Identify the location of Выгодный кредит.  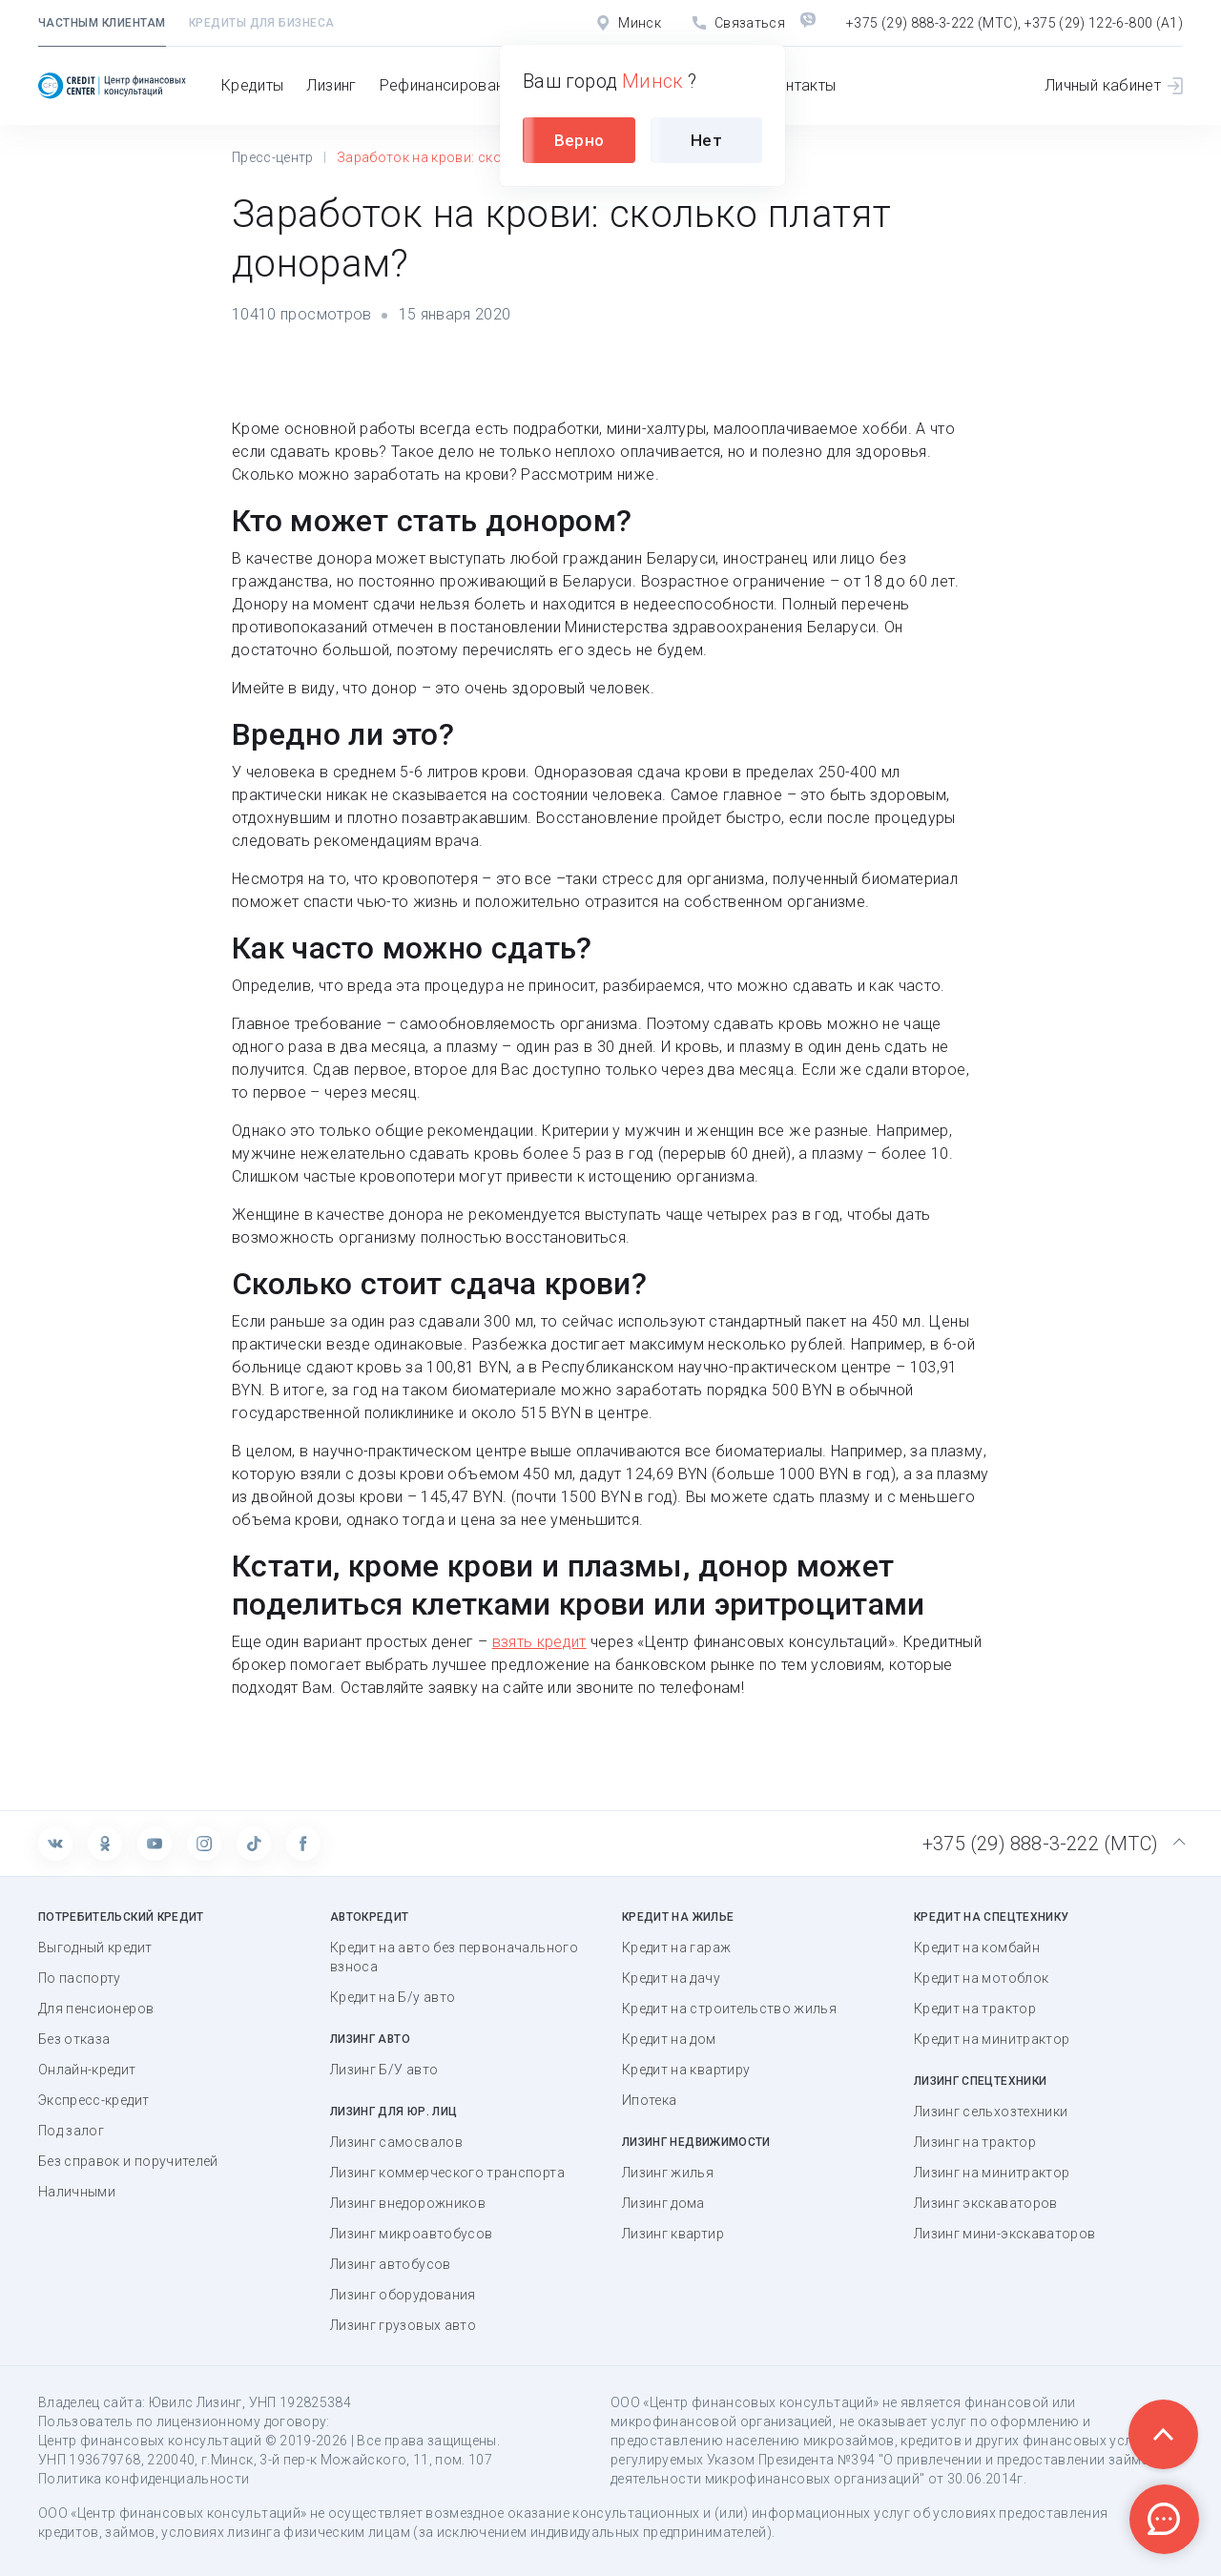
(95, 1947).